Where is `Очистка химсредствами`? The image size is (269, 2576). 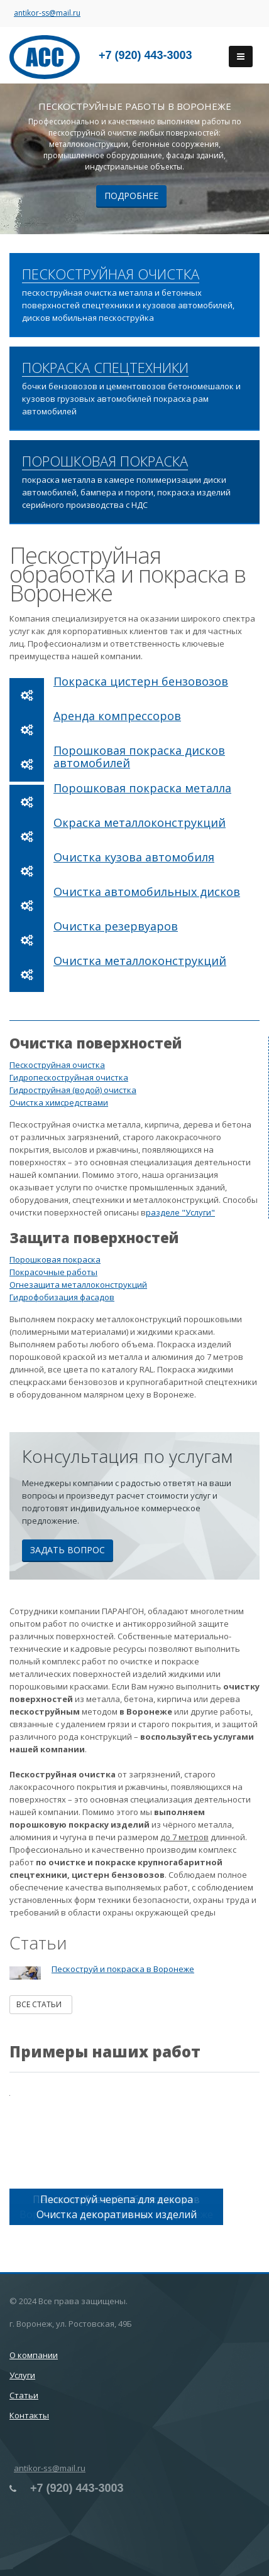 Очистка химсредствами is located at coordinates (58, 1102).